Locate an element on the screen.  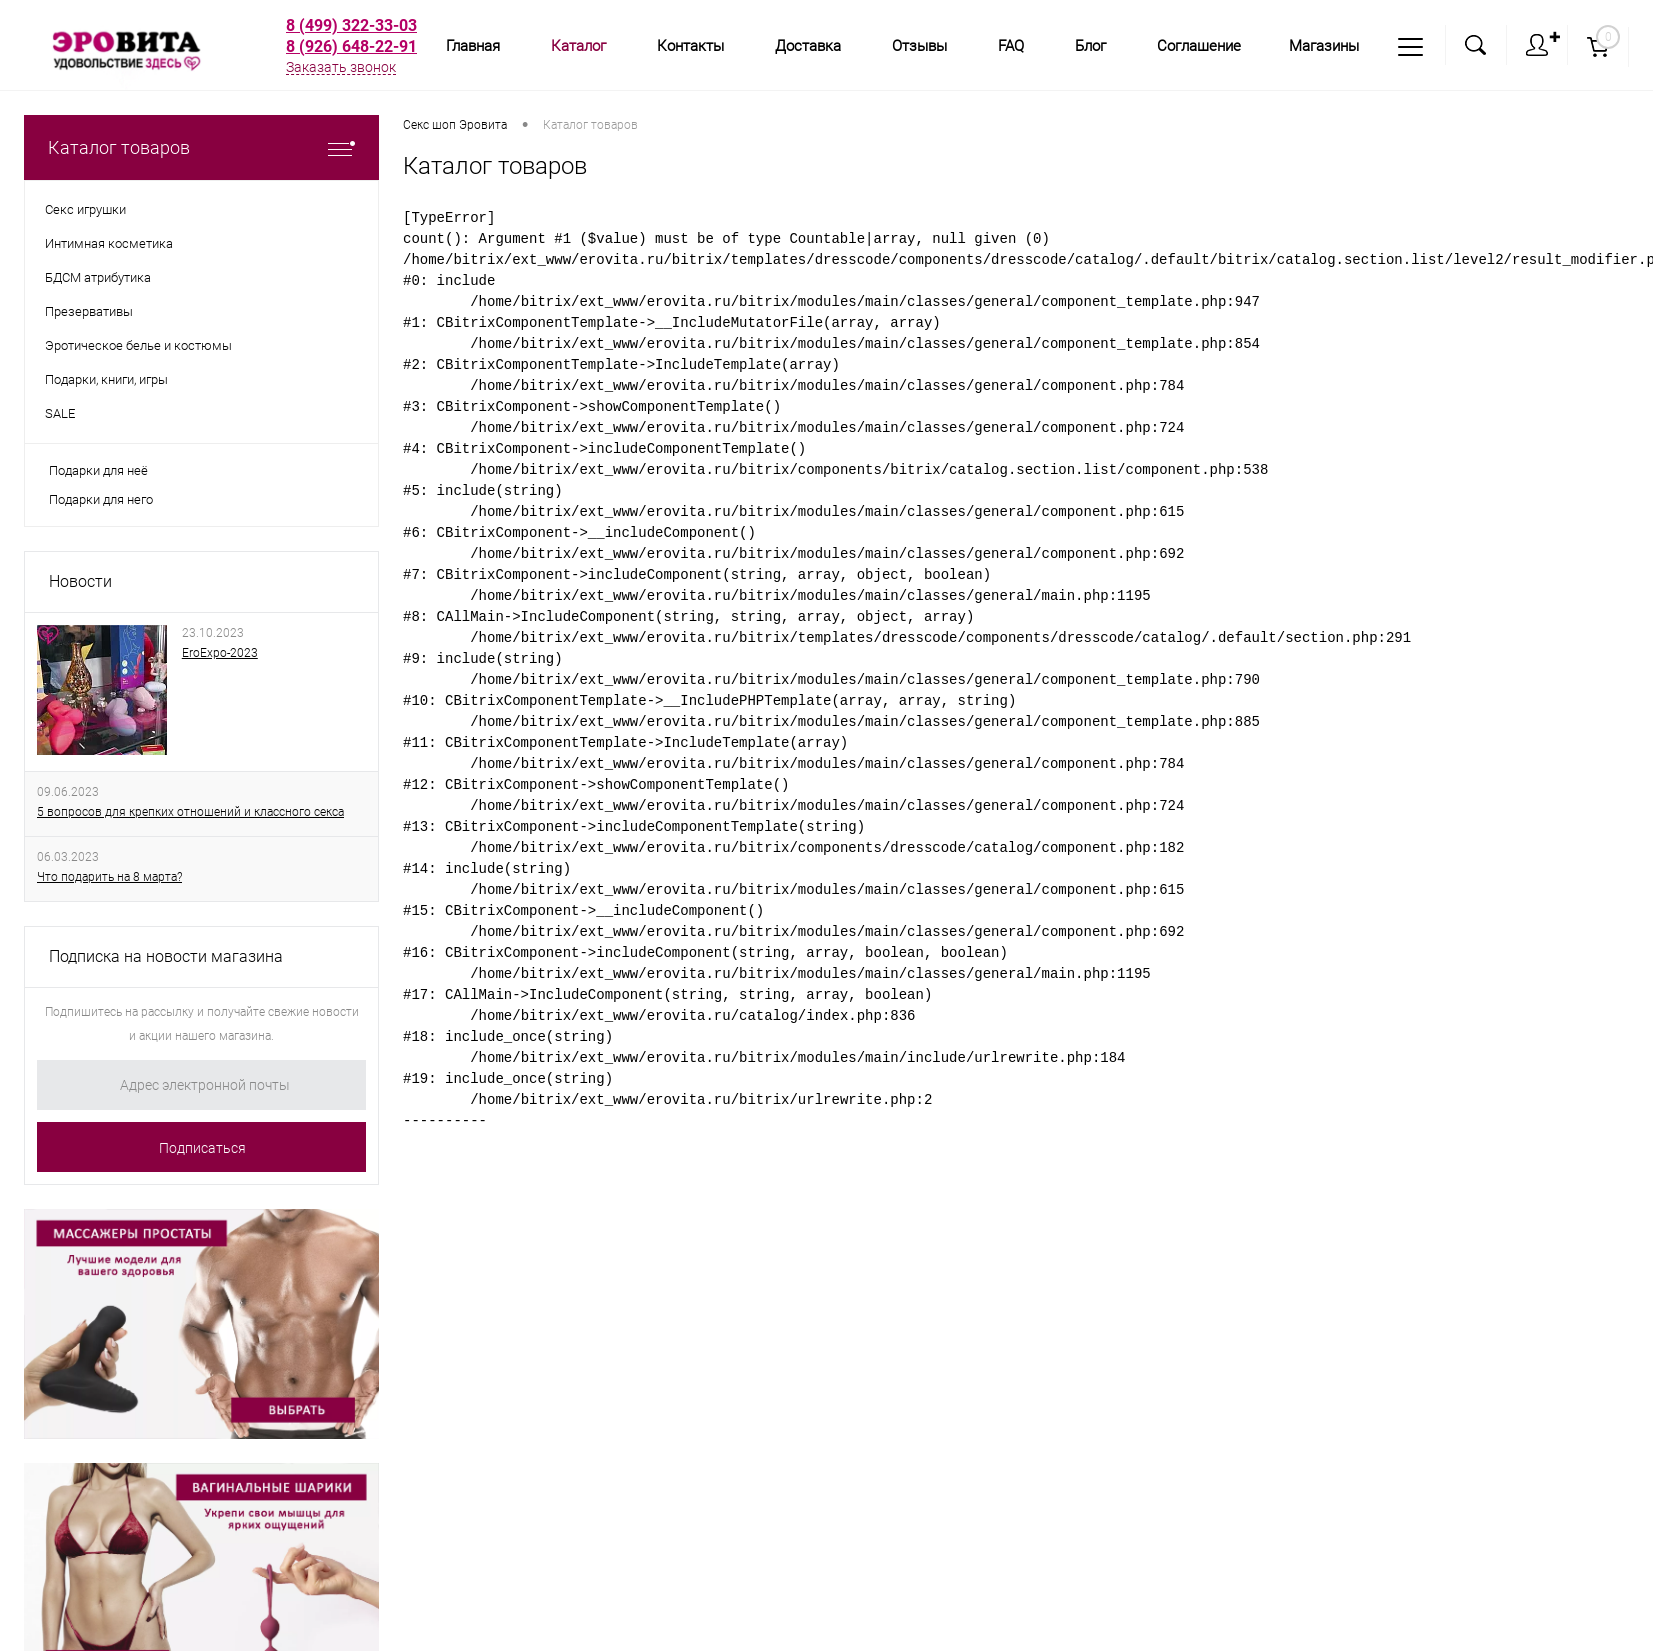
Подарки для него is located at coordinates (101, 499).